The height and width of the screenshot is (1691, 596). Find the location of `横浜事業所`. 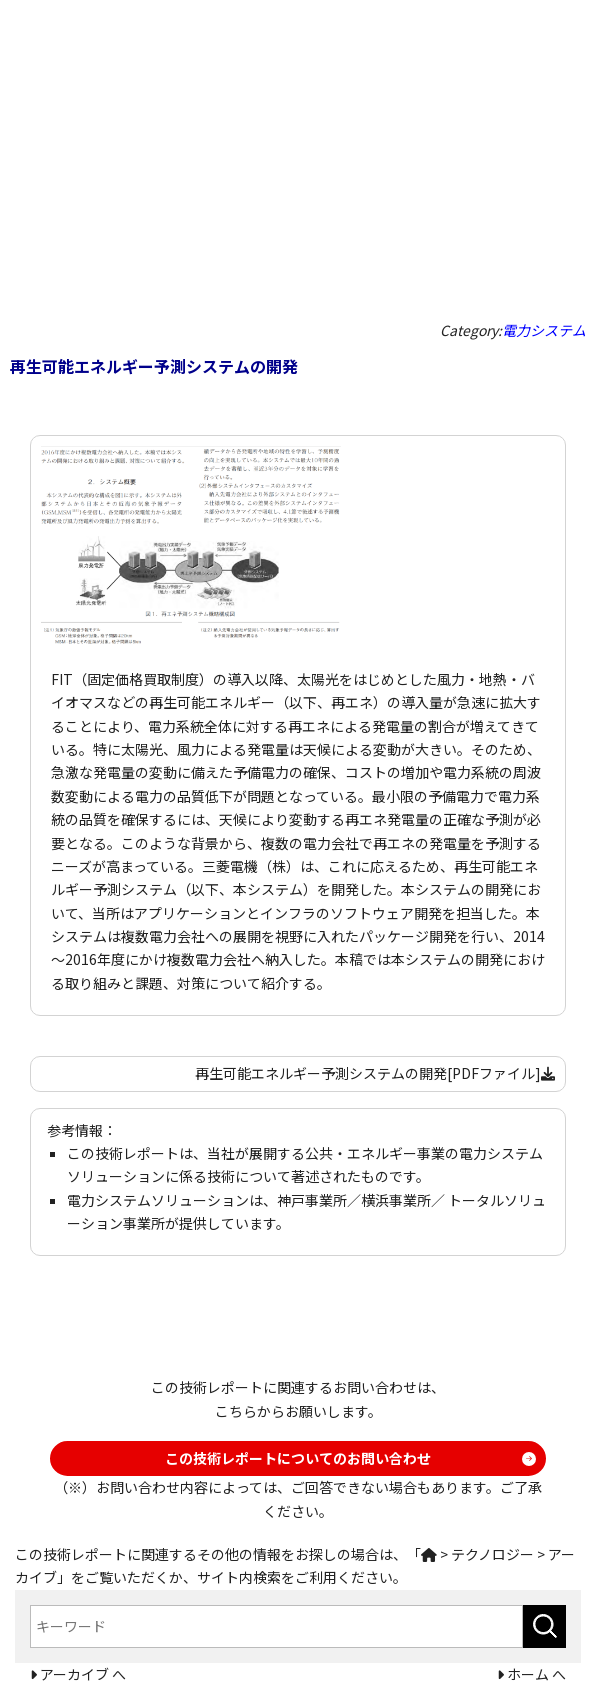

横浜事業所 is located at coordinates (396, 1200).